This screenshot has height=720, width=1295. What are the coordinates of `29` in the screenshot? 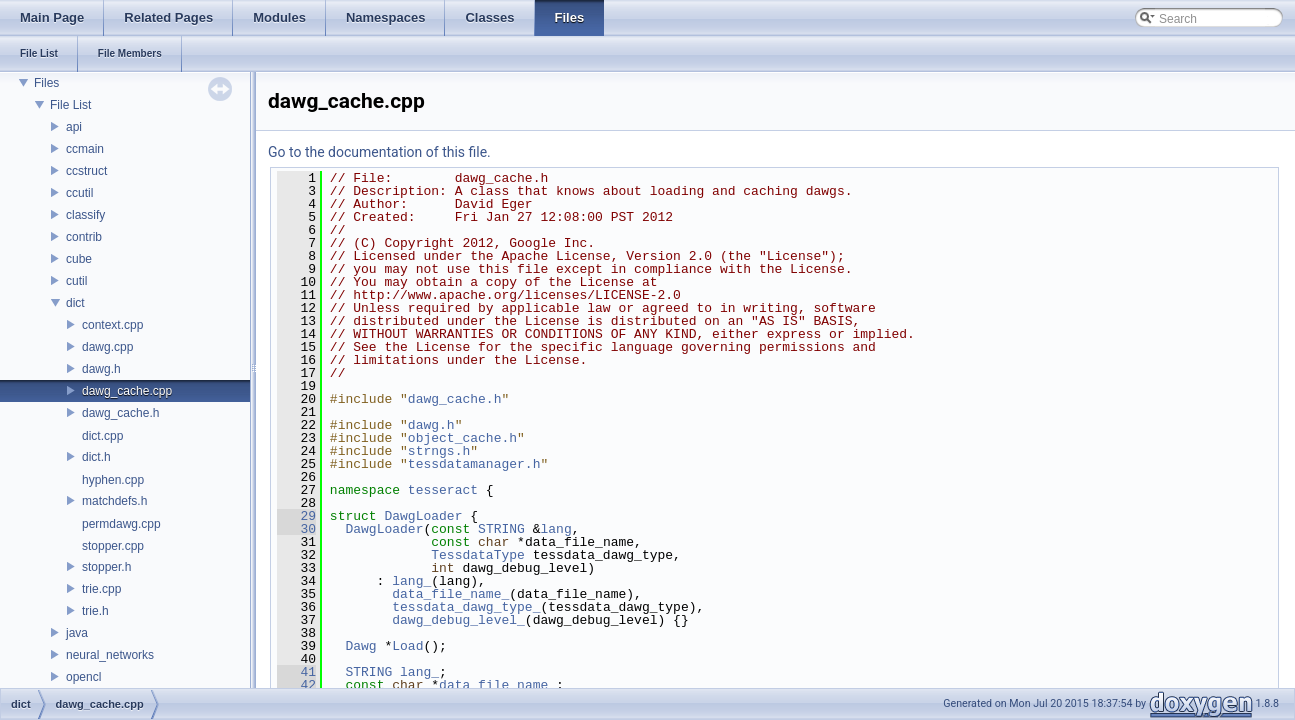 It's located at (296, 516).